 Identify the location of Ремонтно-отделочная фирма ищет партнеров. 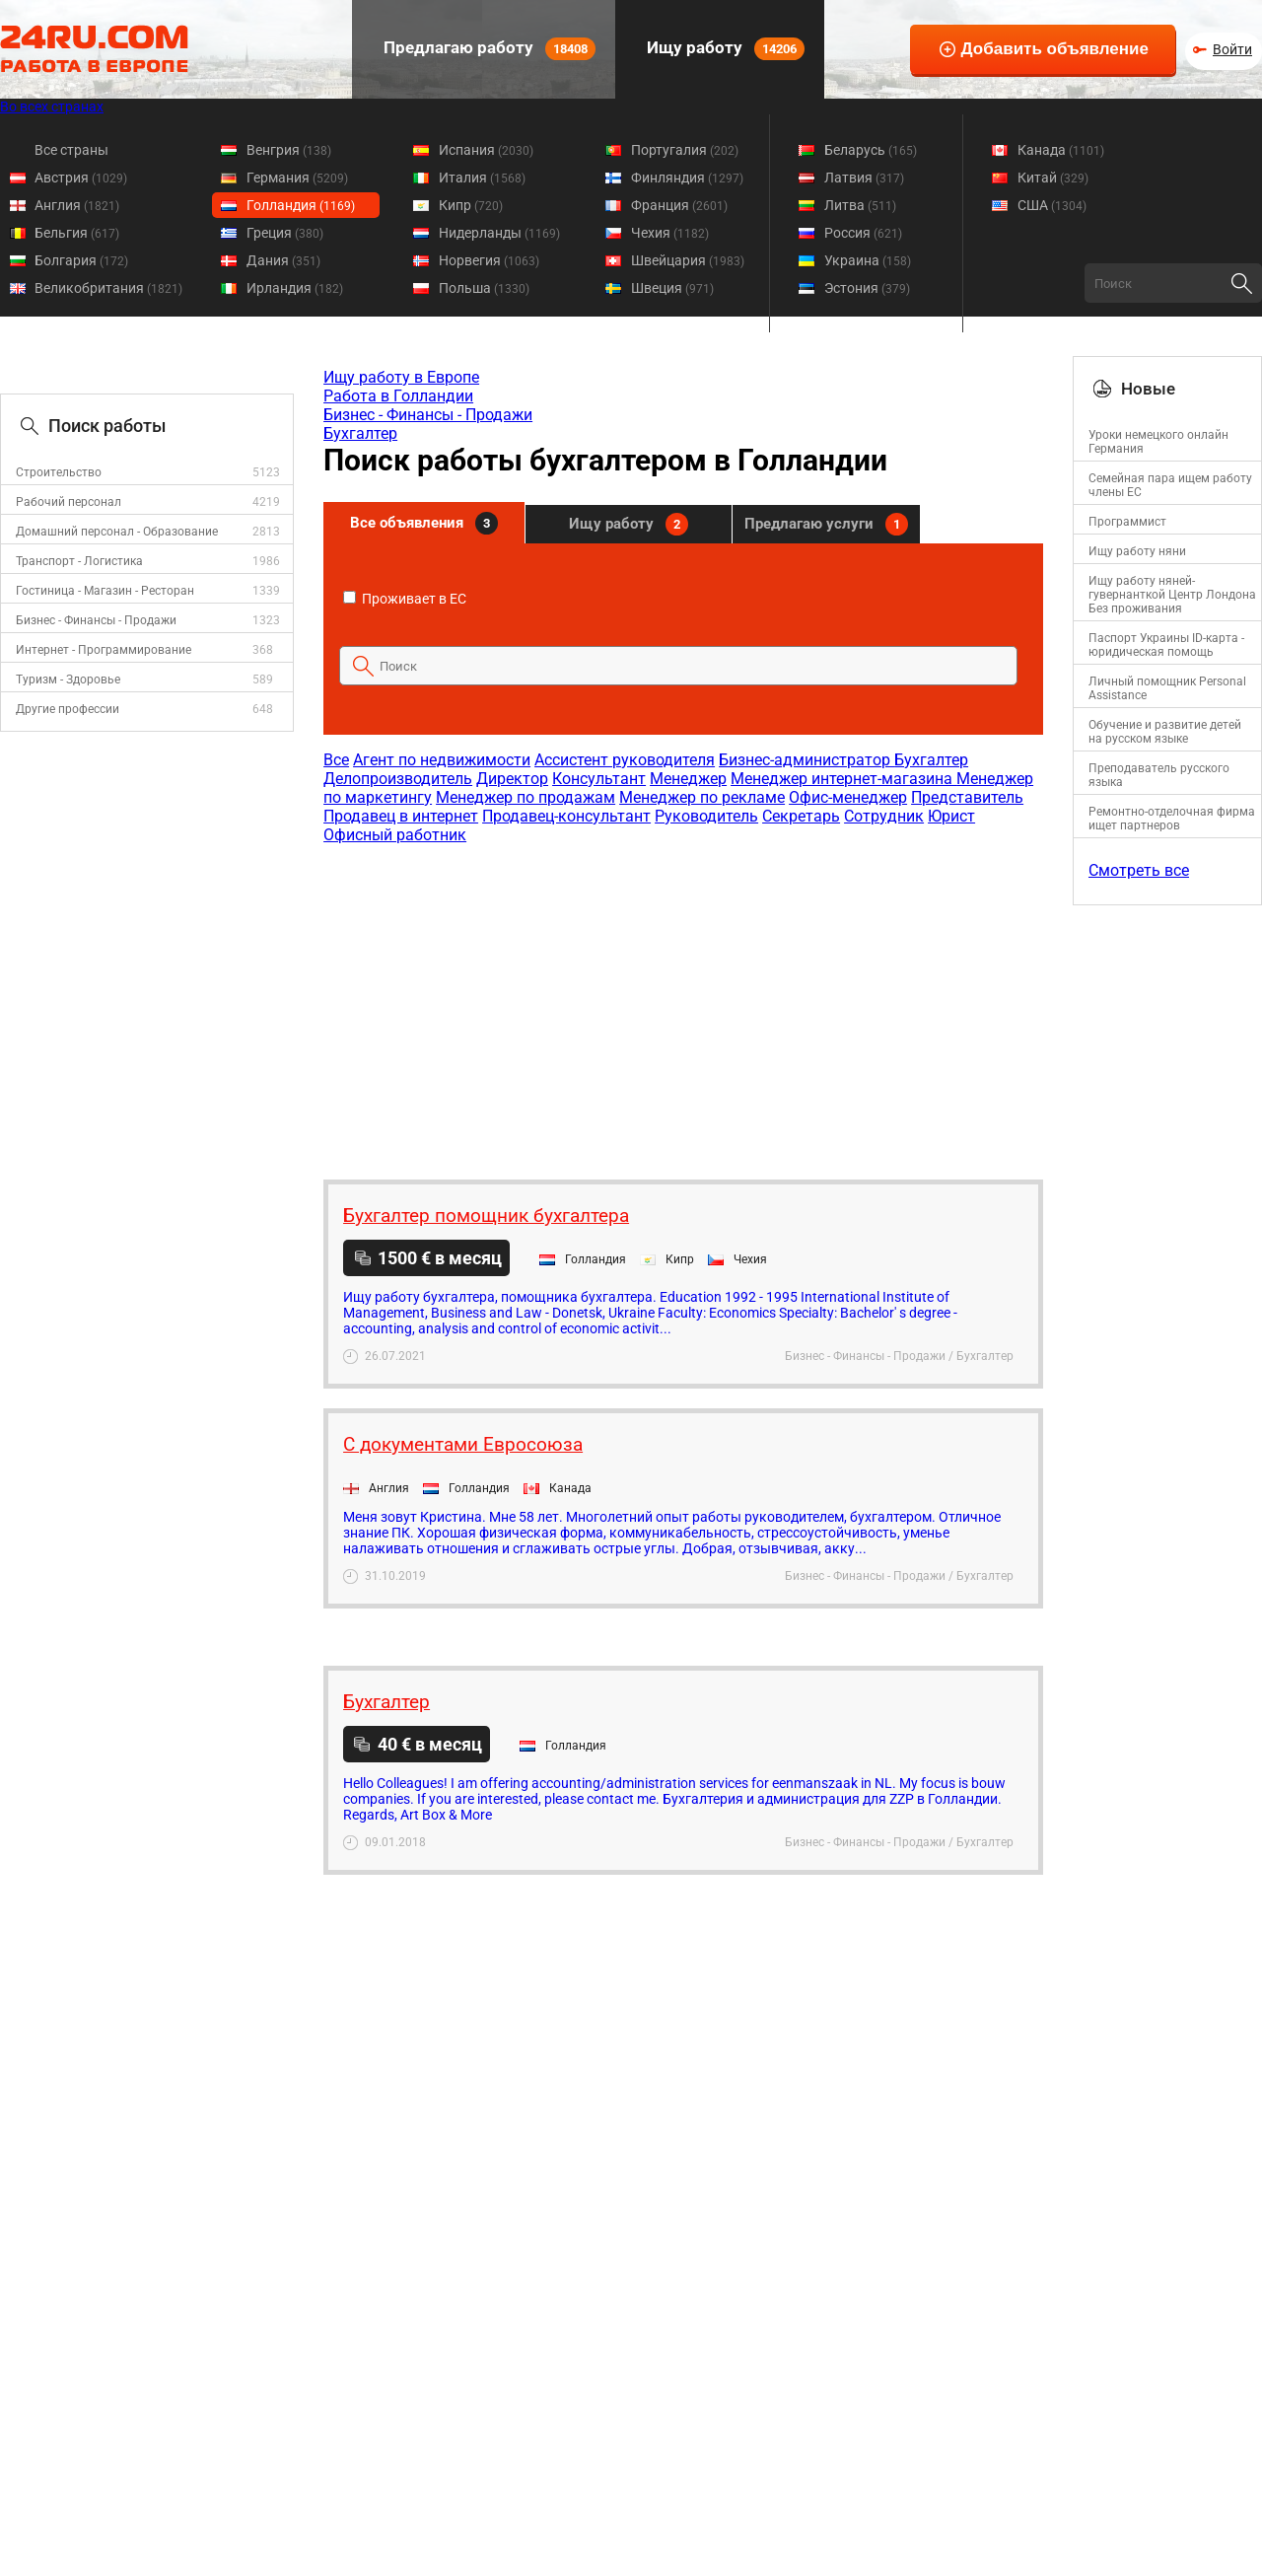
(1171, 818).